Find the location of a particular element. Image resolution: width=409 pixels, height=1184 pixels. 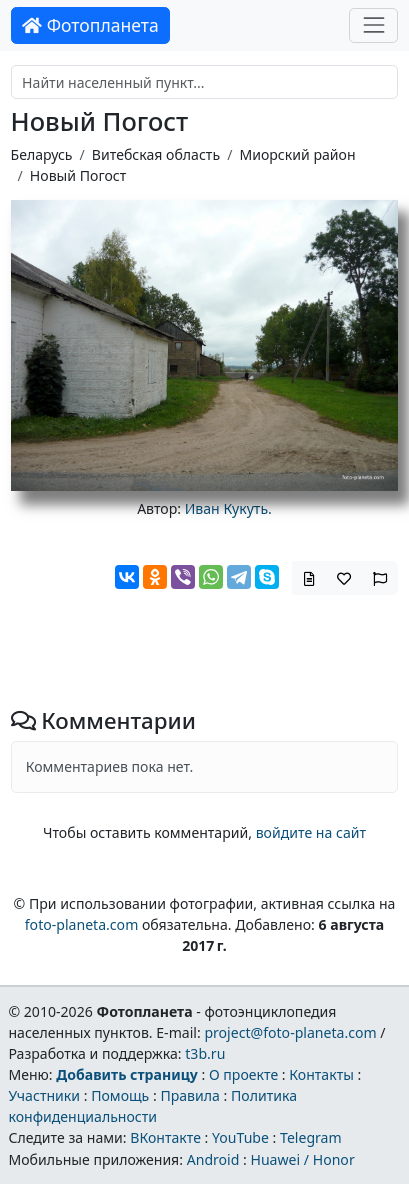

project@foto-planeta.com is located at coordinates (290, 1032).